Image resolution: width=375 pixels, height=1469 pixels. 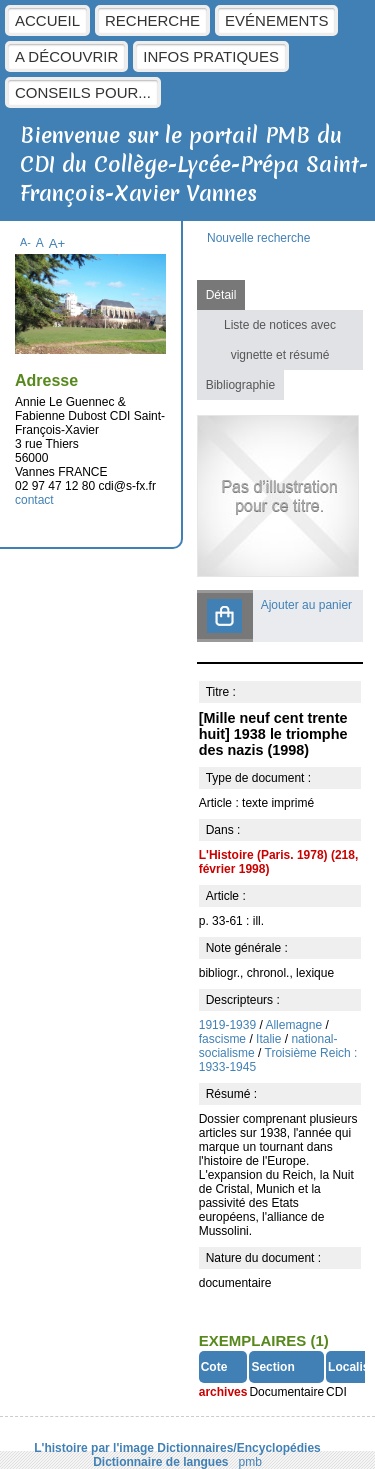 I want to click on Allemagne, so click(x=293, y=1025).